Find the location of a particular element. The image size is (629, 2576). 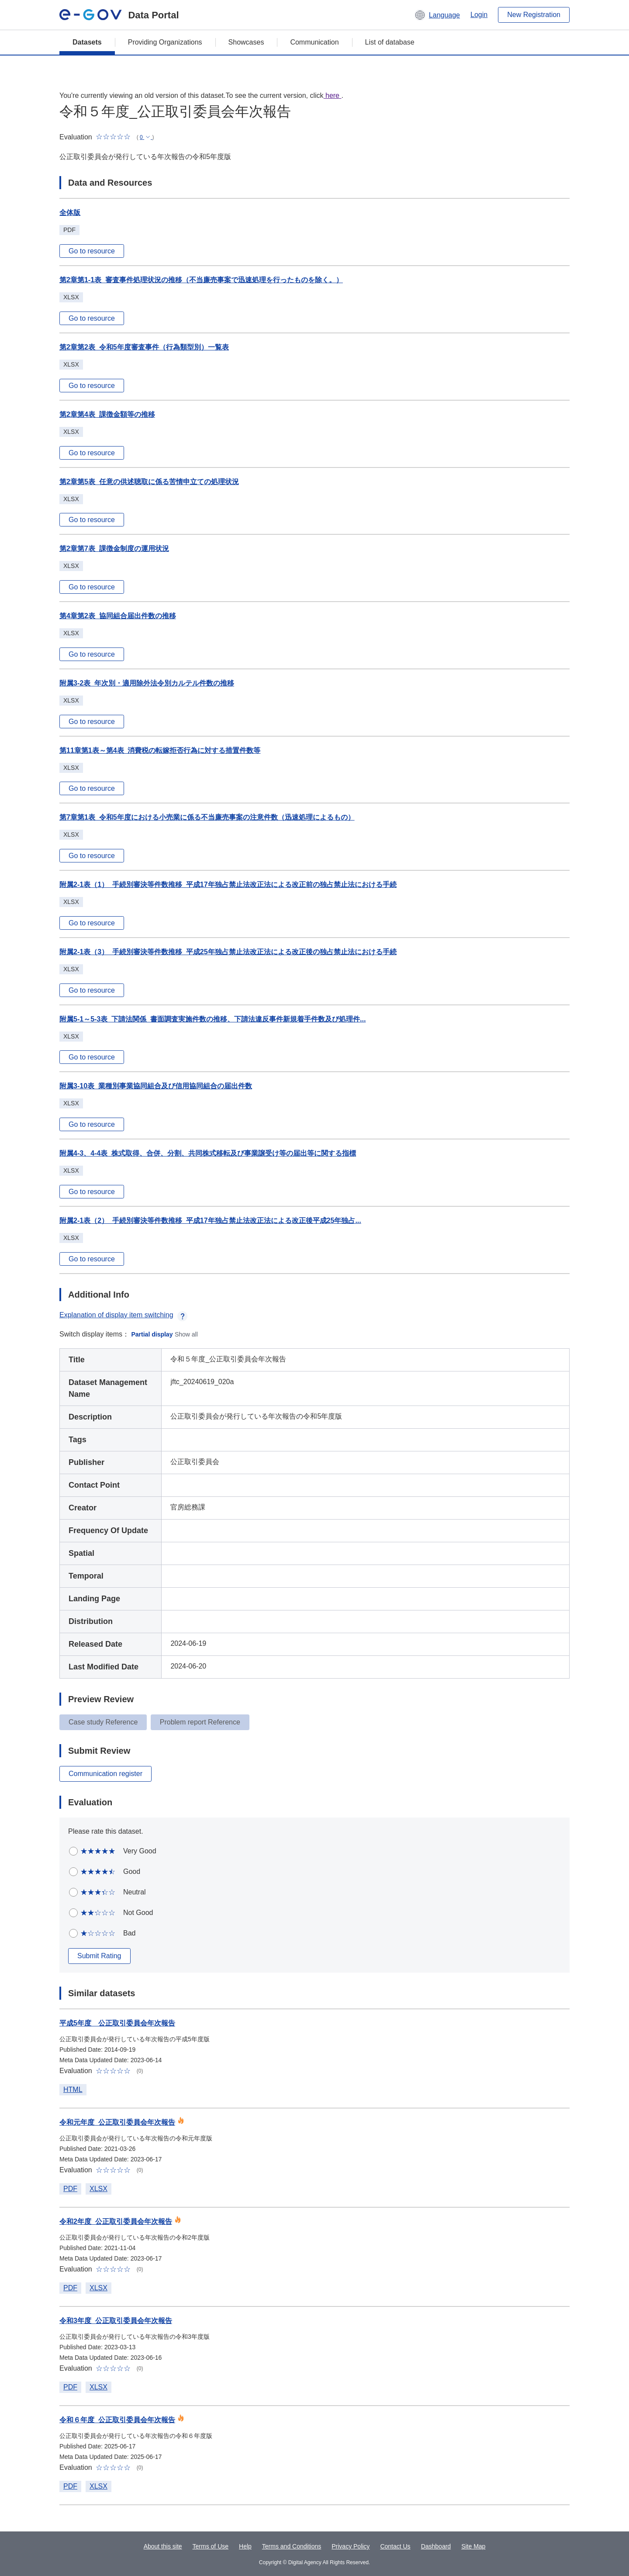

Go to resource is located at coordinates (92, 251).